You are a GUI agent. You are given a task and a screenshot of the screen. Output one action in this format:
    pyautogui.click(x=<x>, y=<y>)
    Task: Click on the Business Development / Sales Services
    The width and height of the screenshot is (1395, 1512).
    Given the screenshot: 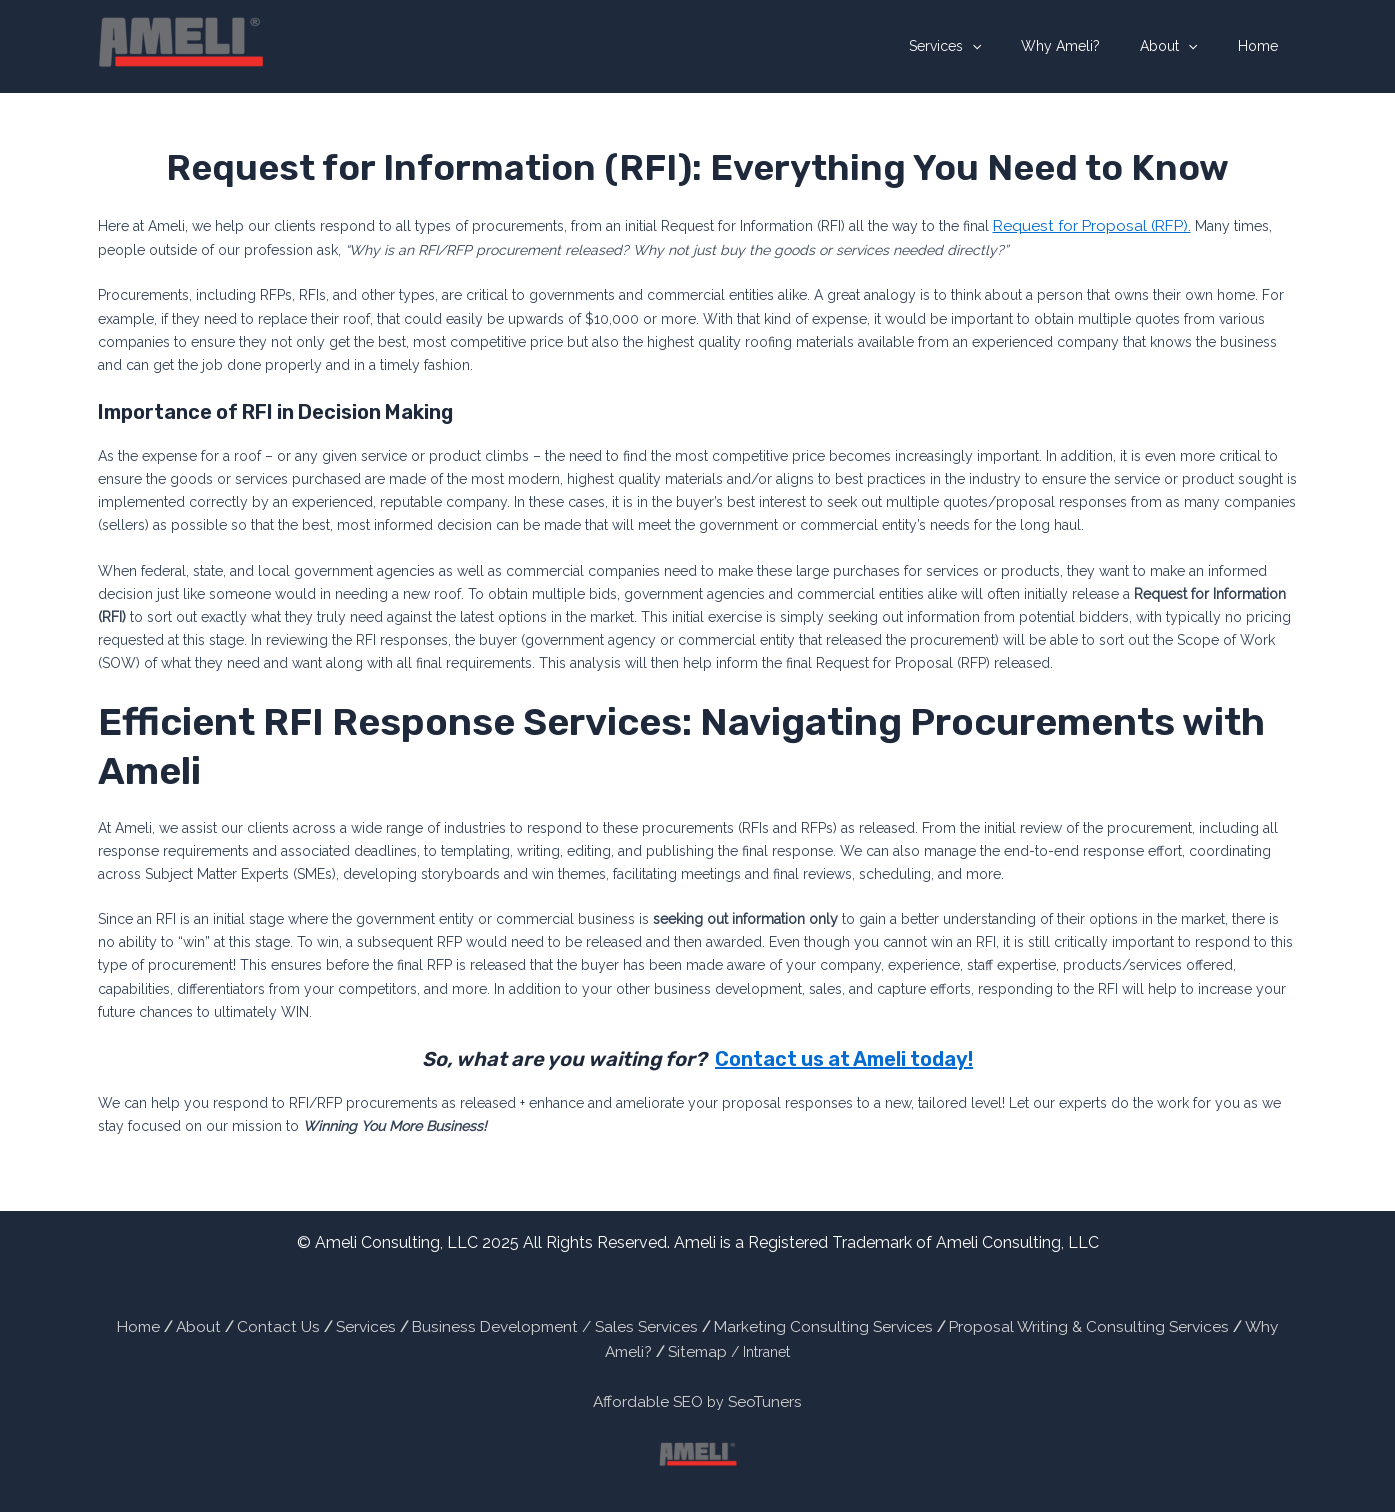 What is the action you would take?
    pyautogui.click(x=503, y=1323)
    